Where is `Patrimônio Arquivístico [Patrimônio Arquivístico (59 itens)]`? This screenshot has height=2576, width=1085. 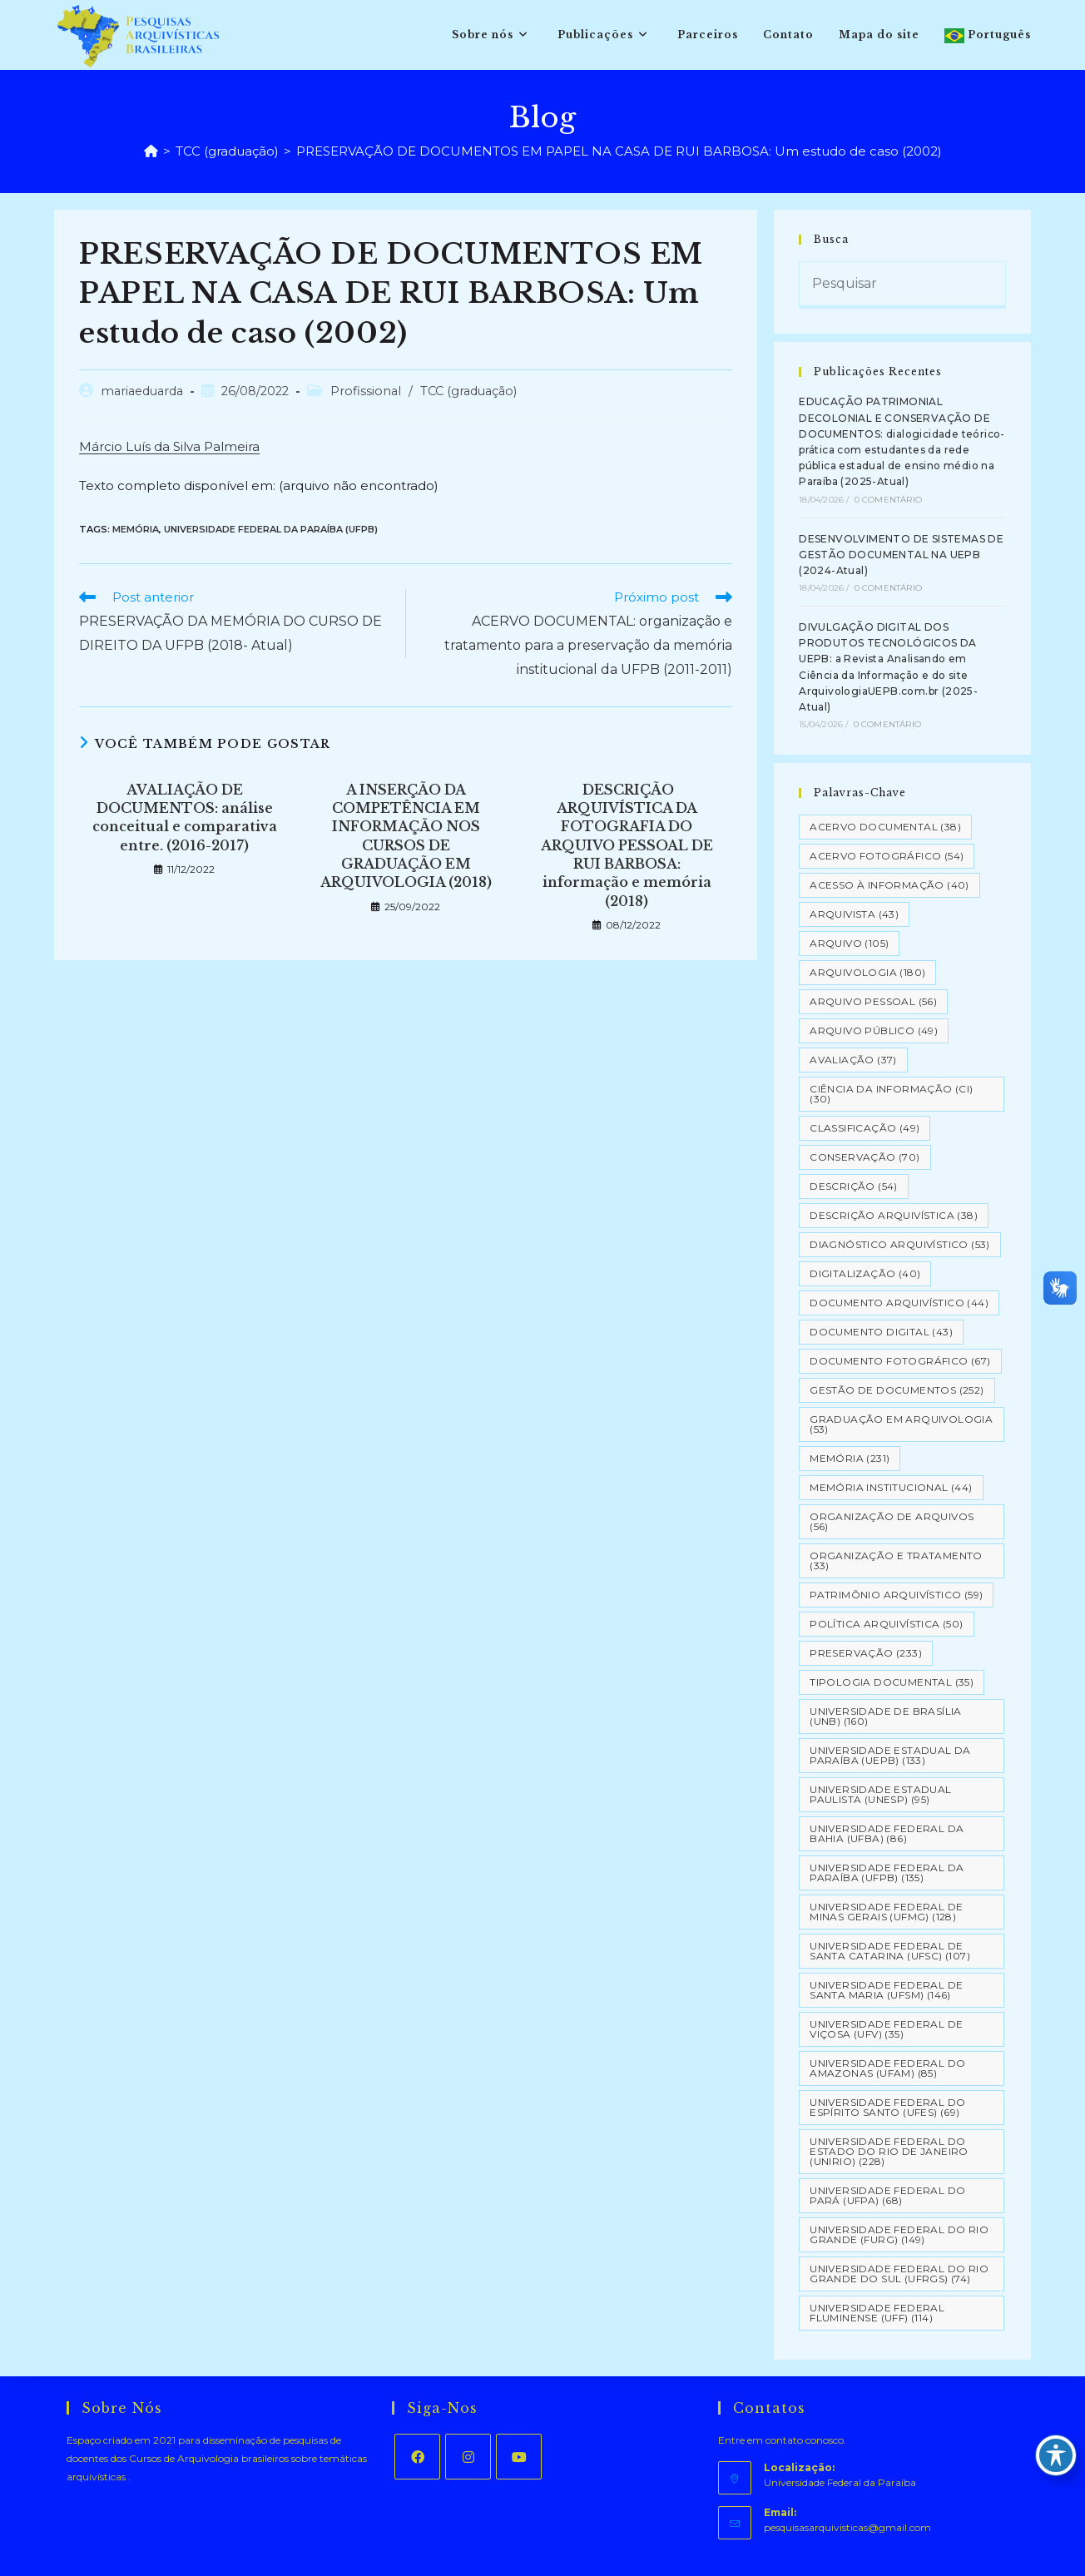
Patrimônio Arquivístico [Patrimônio Arquivístico (59 itens)] is located at coordinates (896, 1594).